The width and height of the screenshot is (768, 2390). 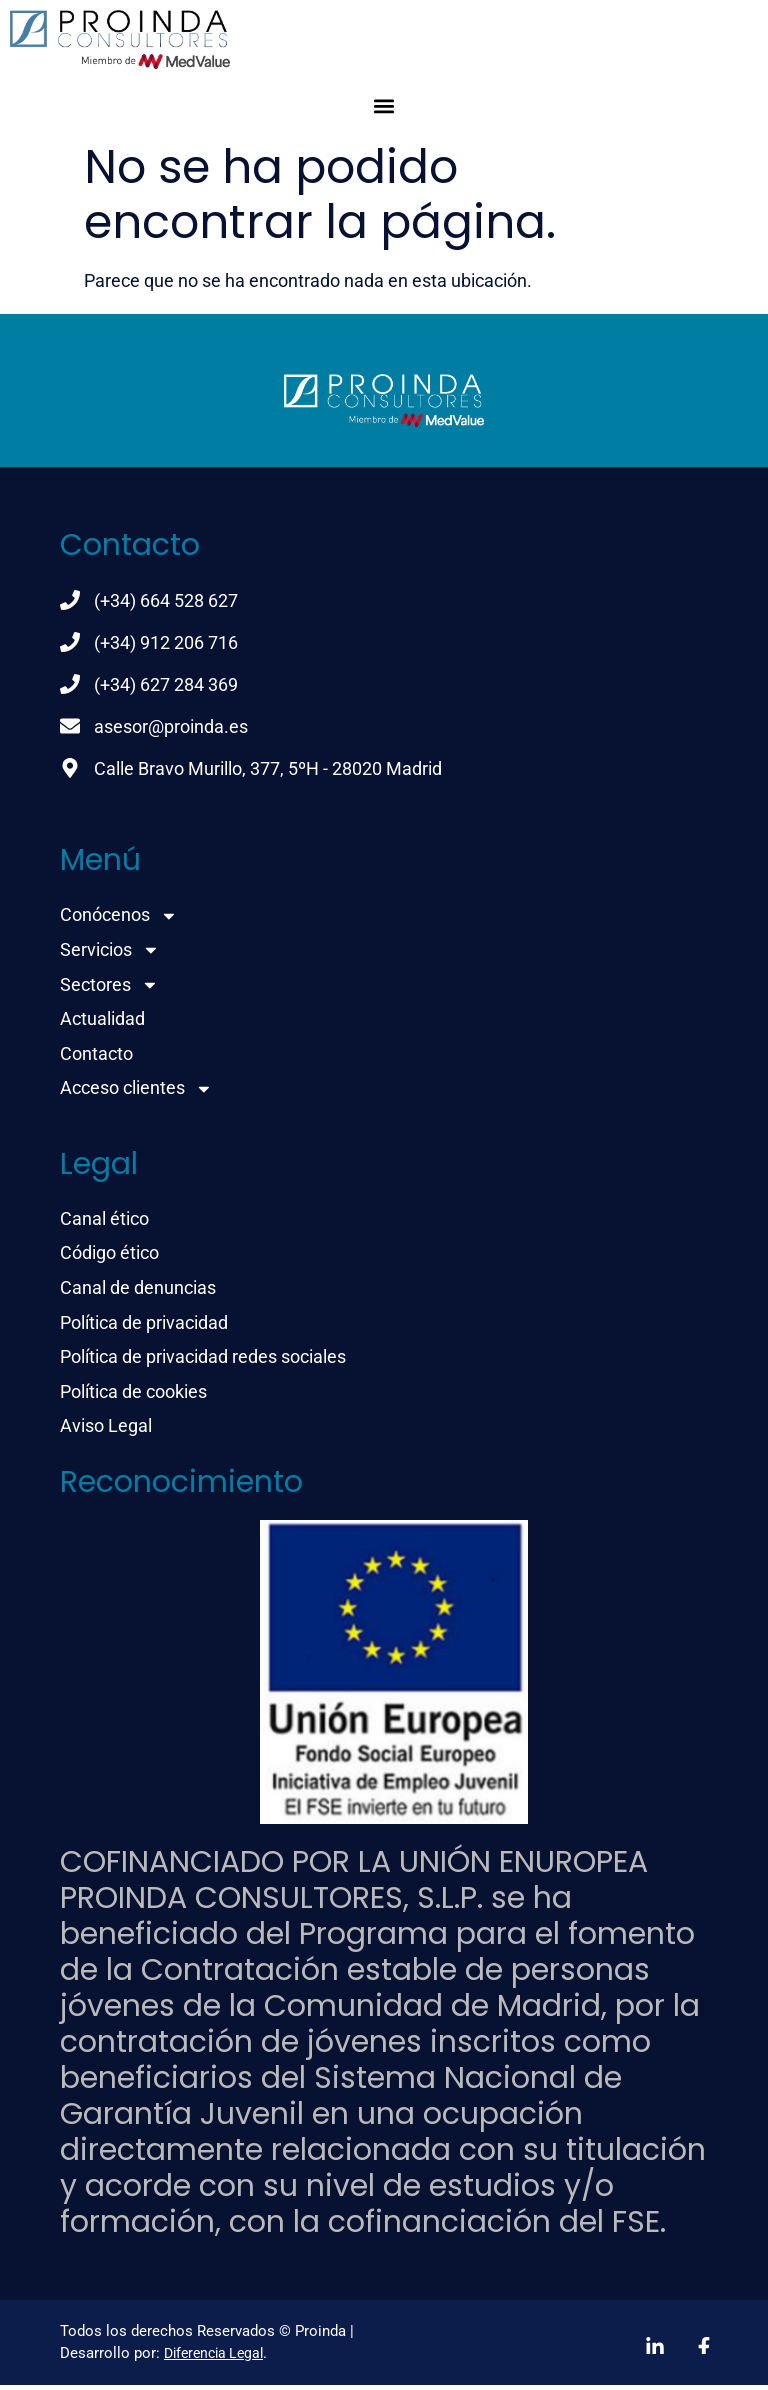 I want to click on Acceso clientes, so click(x=136, y=1090).